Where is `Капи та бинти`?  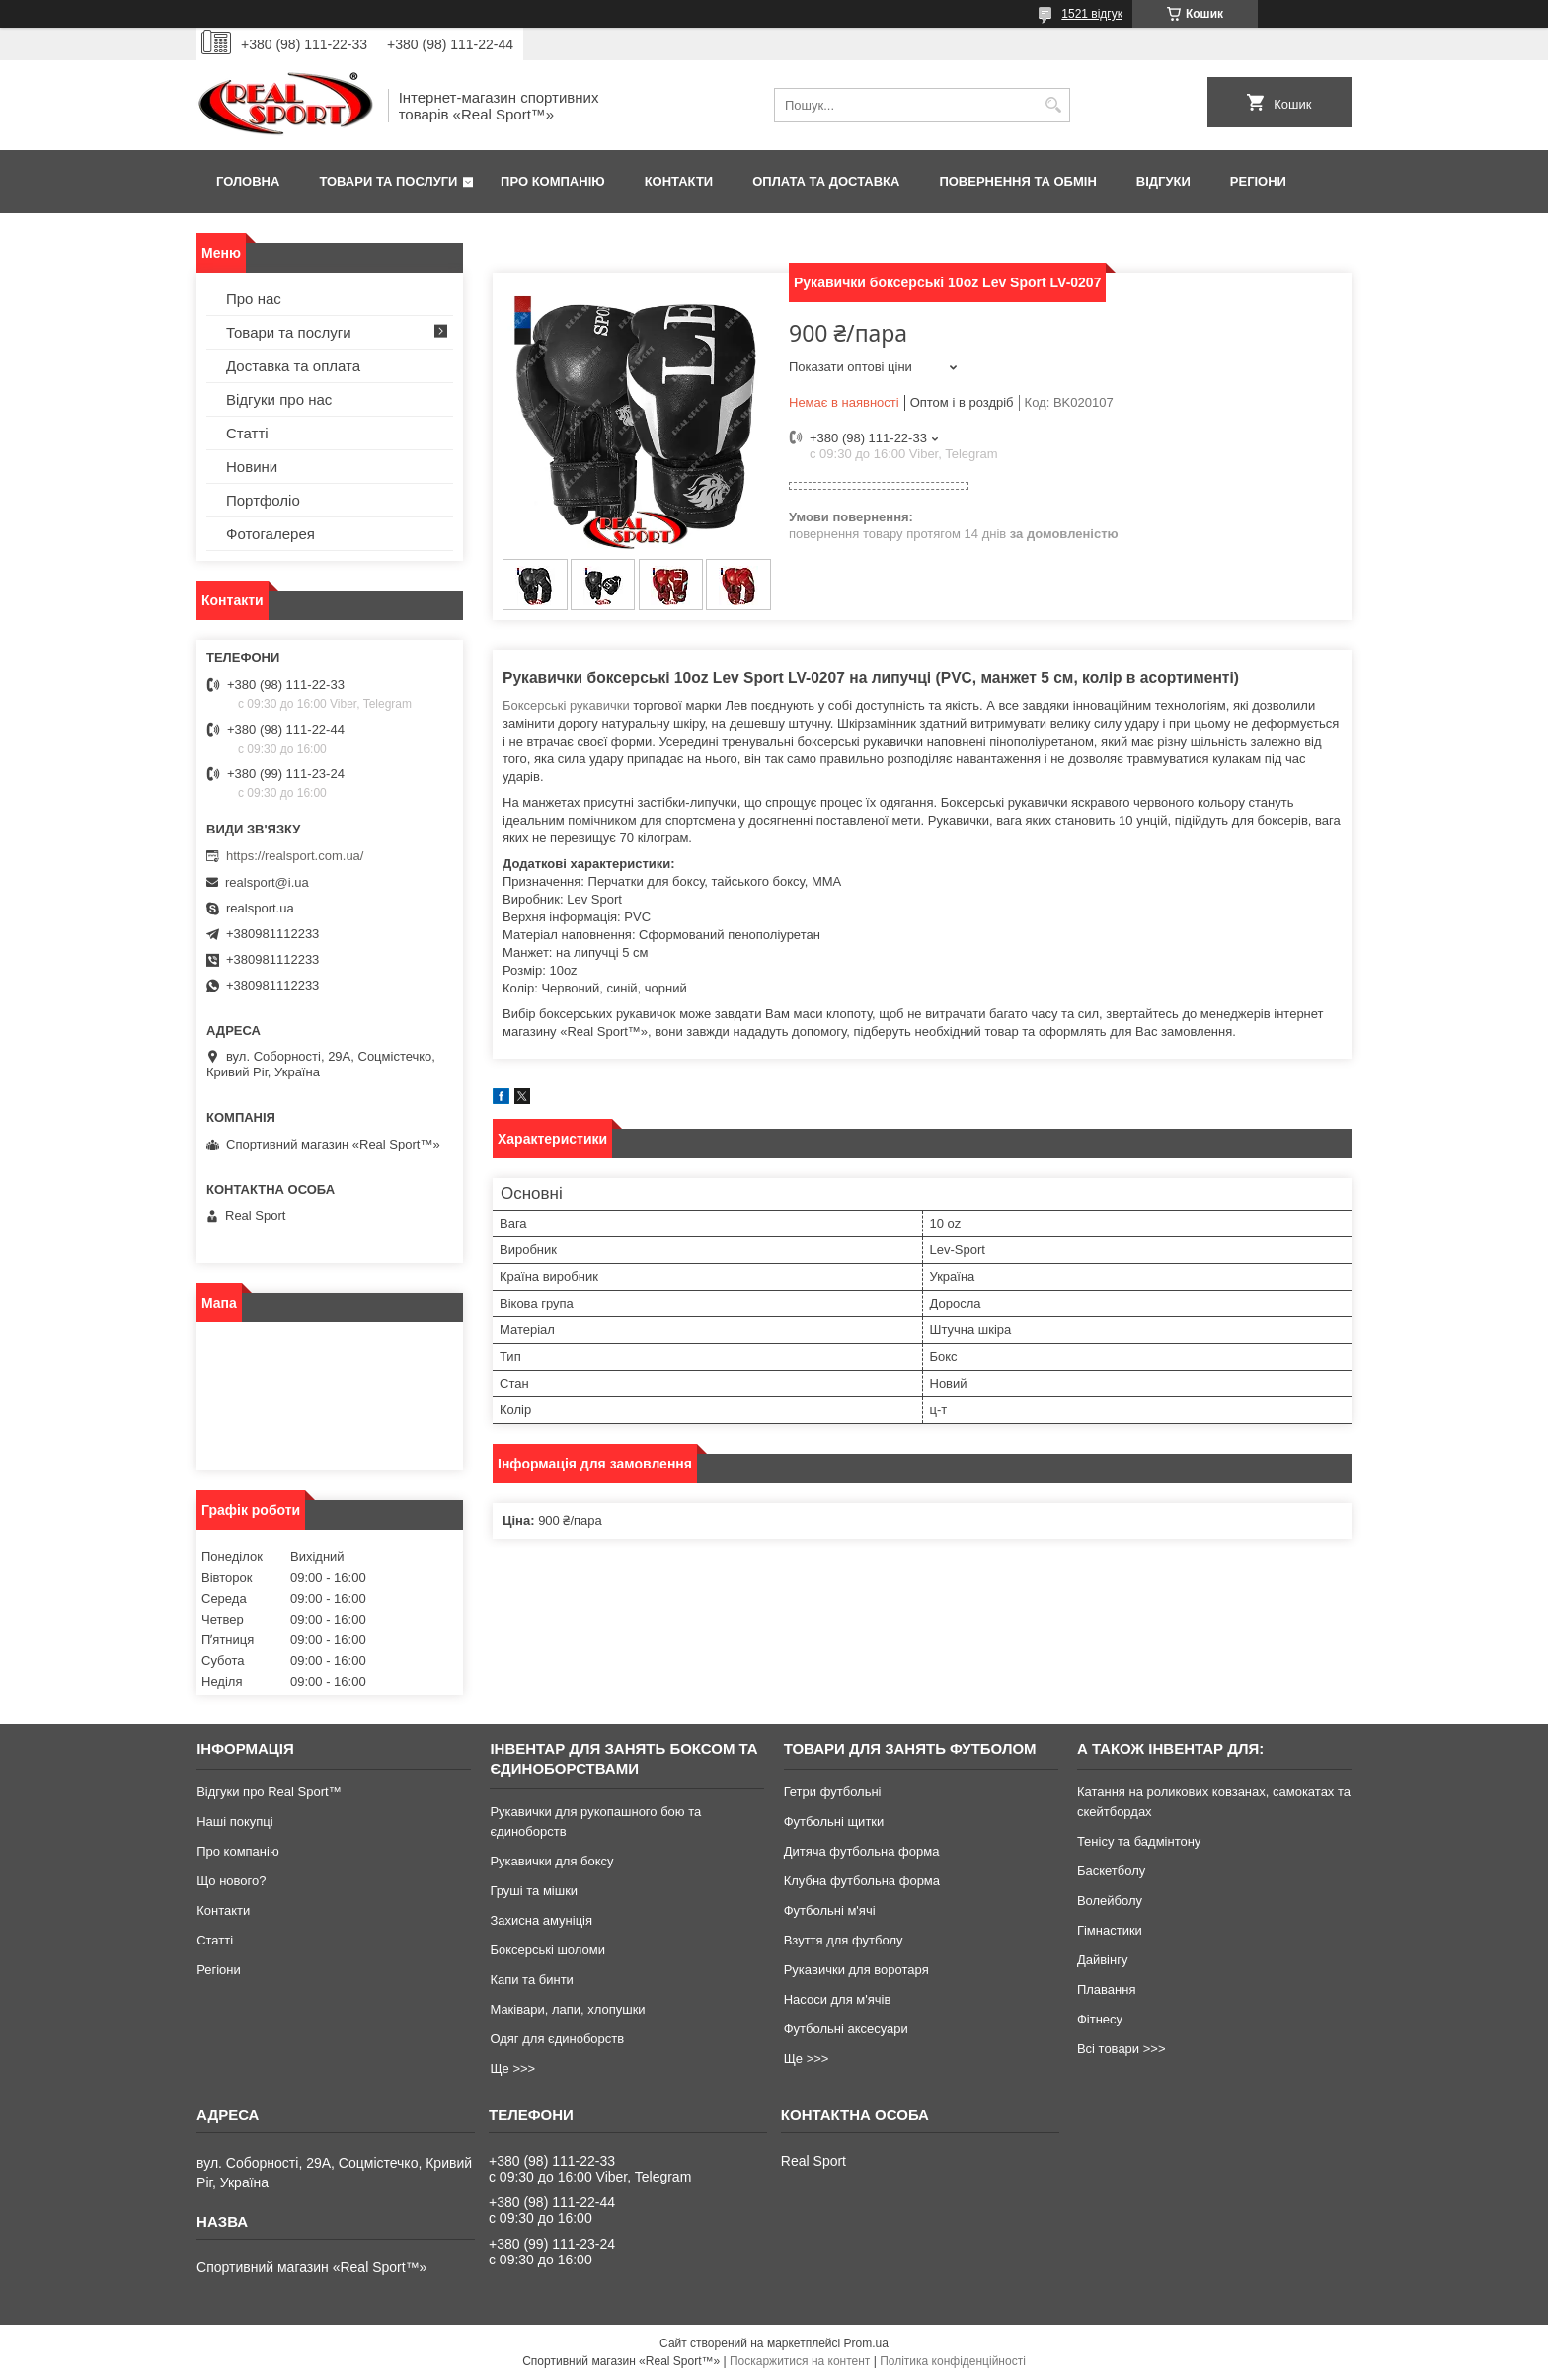
Капи та бинти is located at coordinates (531, 1979).